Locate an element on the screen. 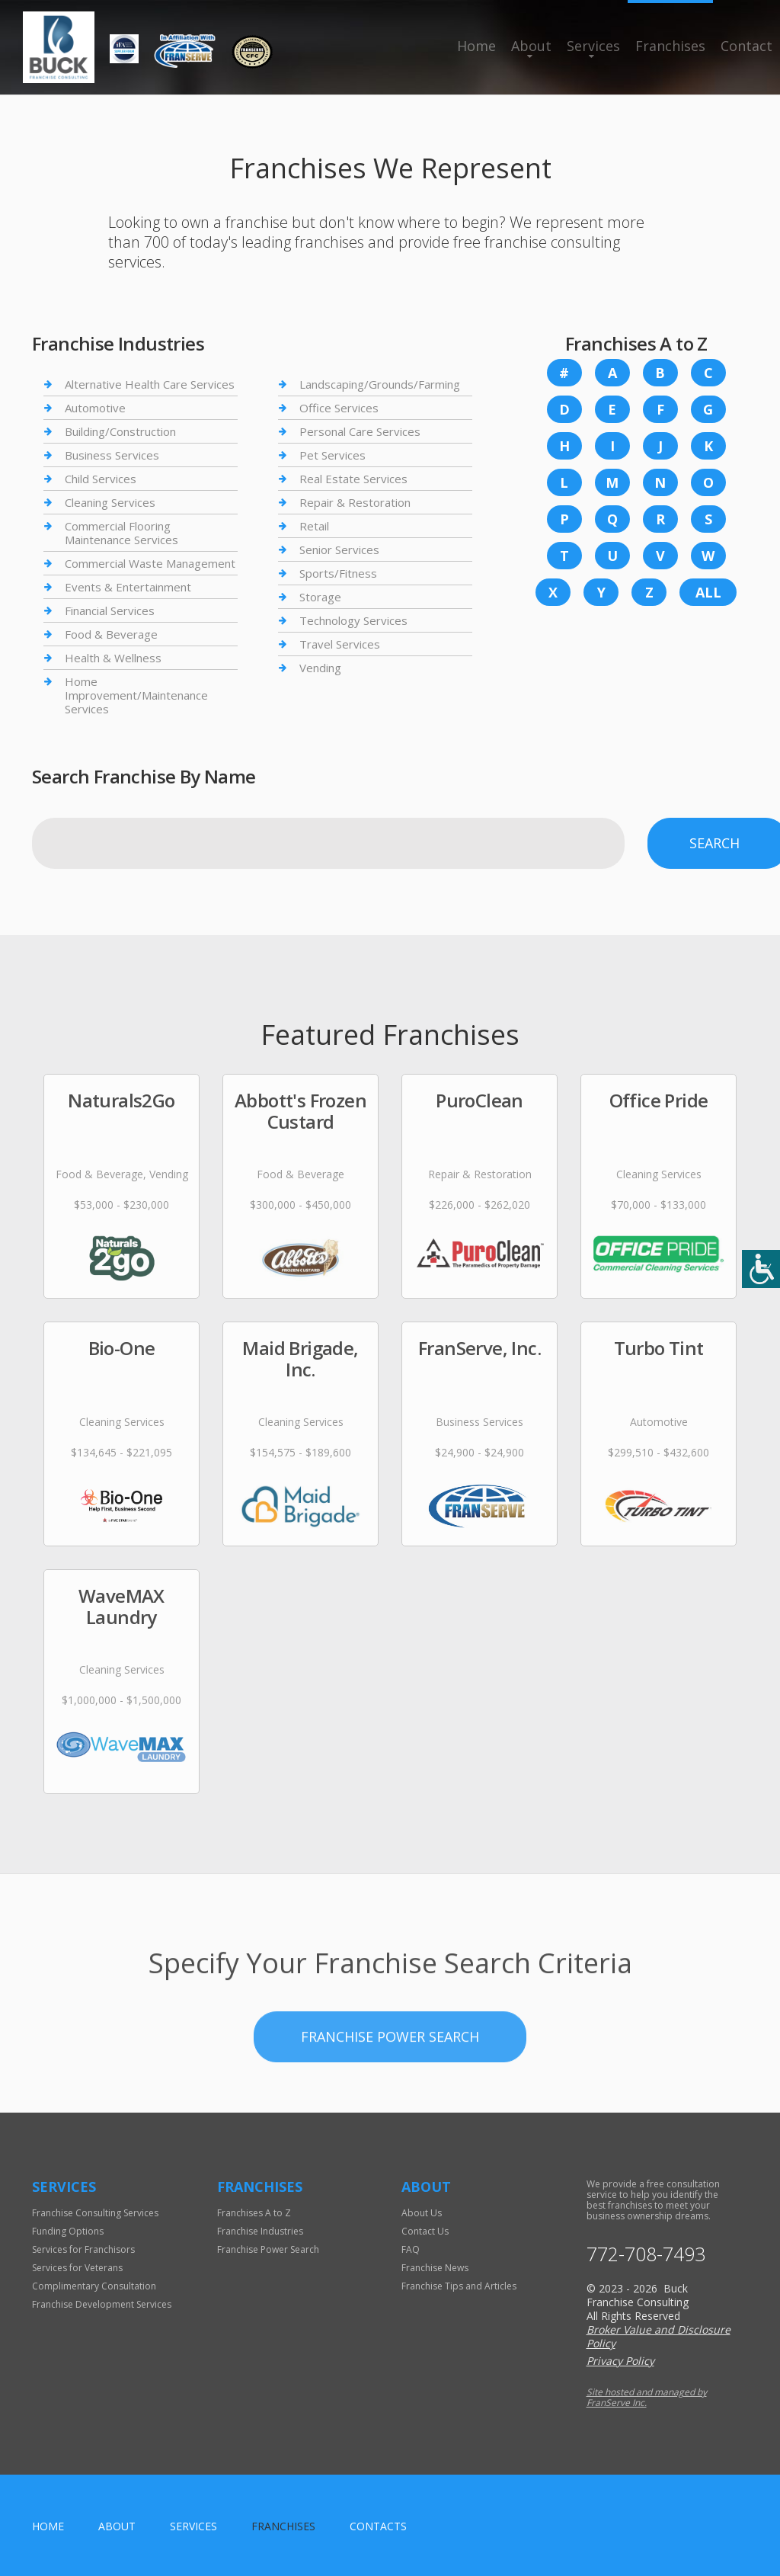 The width and height of the screenshot is (780, 2576). Contact is located at coordinates (746, 46).